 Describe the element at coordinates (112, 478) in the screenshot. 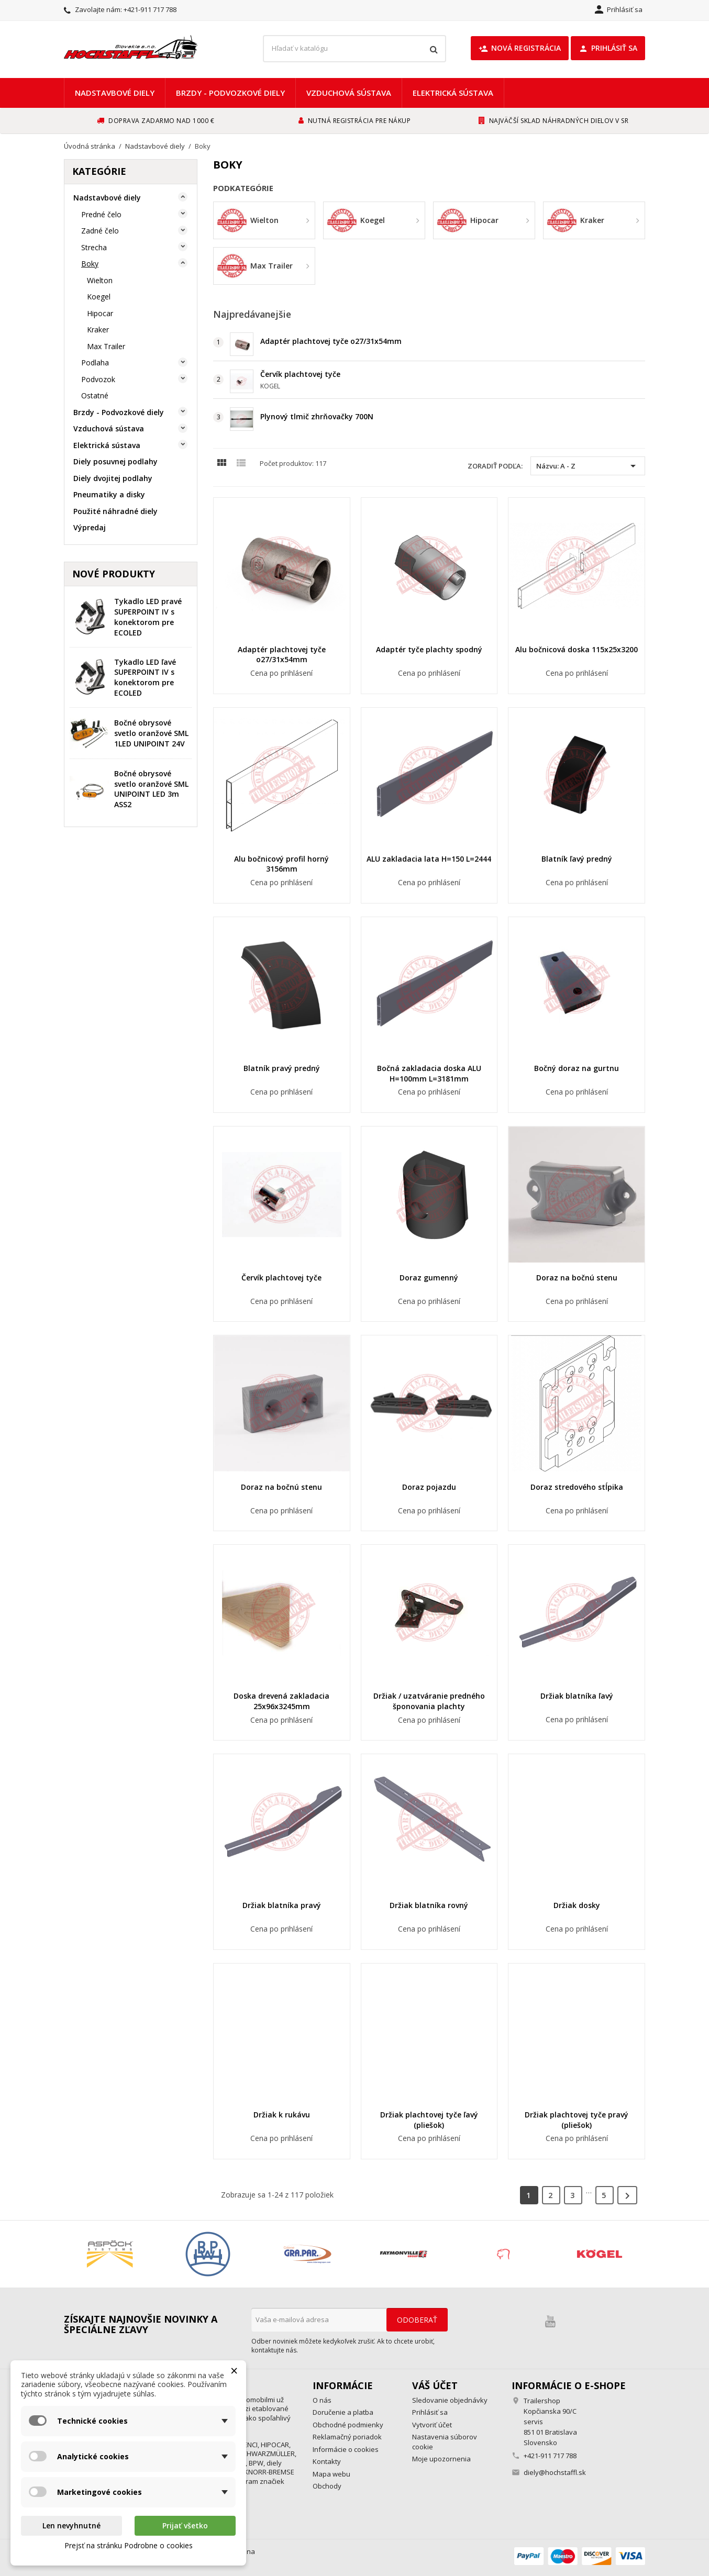

I see `Diely dvojitej podlahy` at that location.